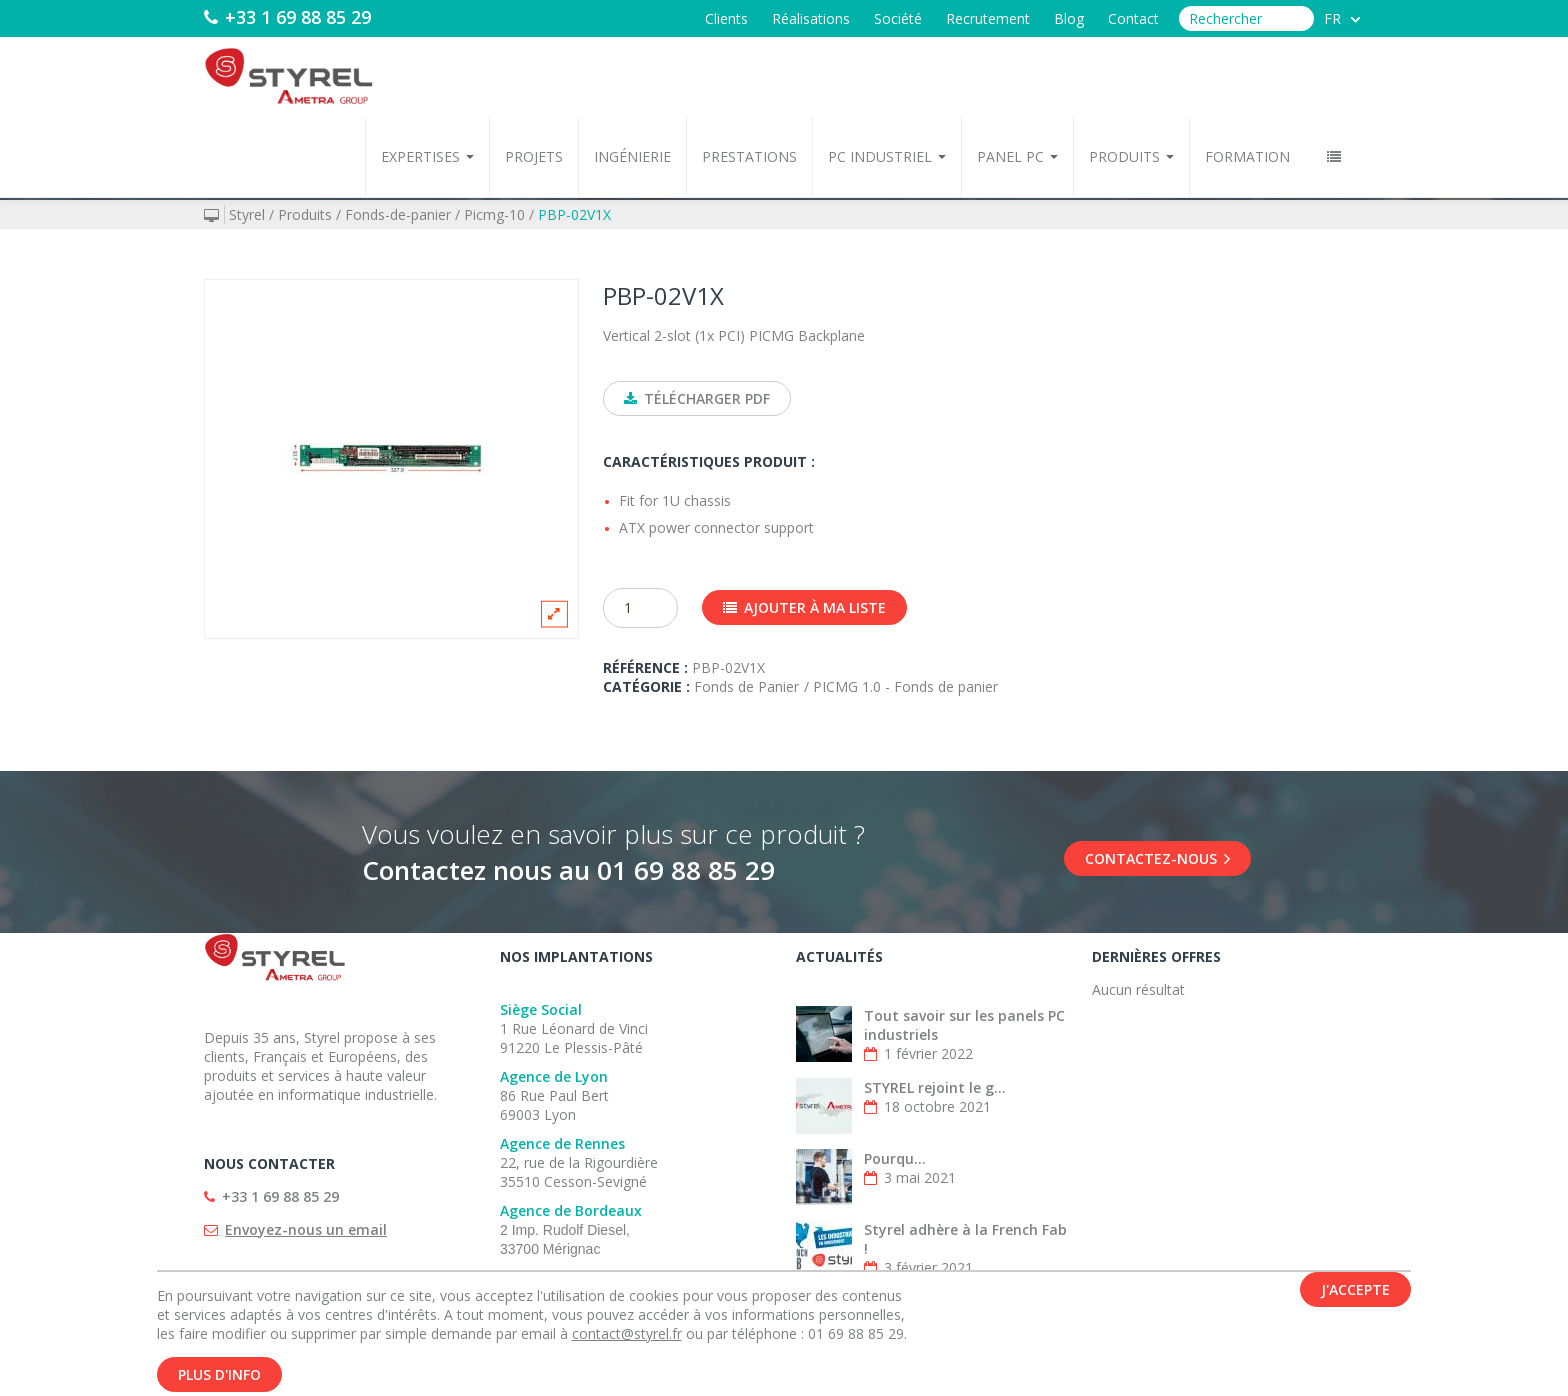 This screenshot has height=1396, width=1568. I want to click on Pourqu..., so click(895, 1158).